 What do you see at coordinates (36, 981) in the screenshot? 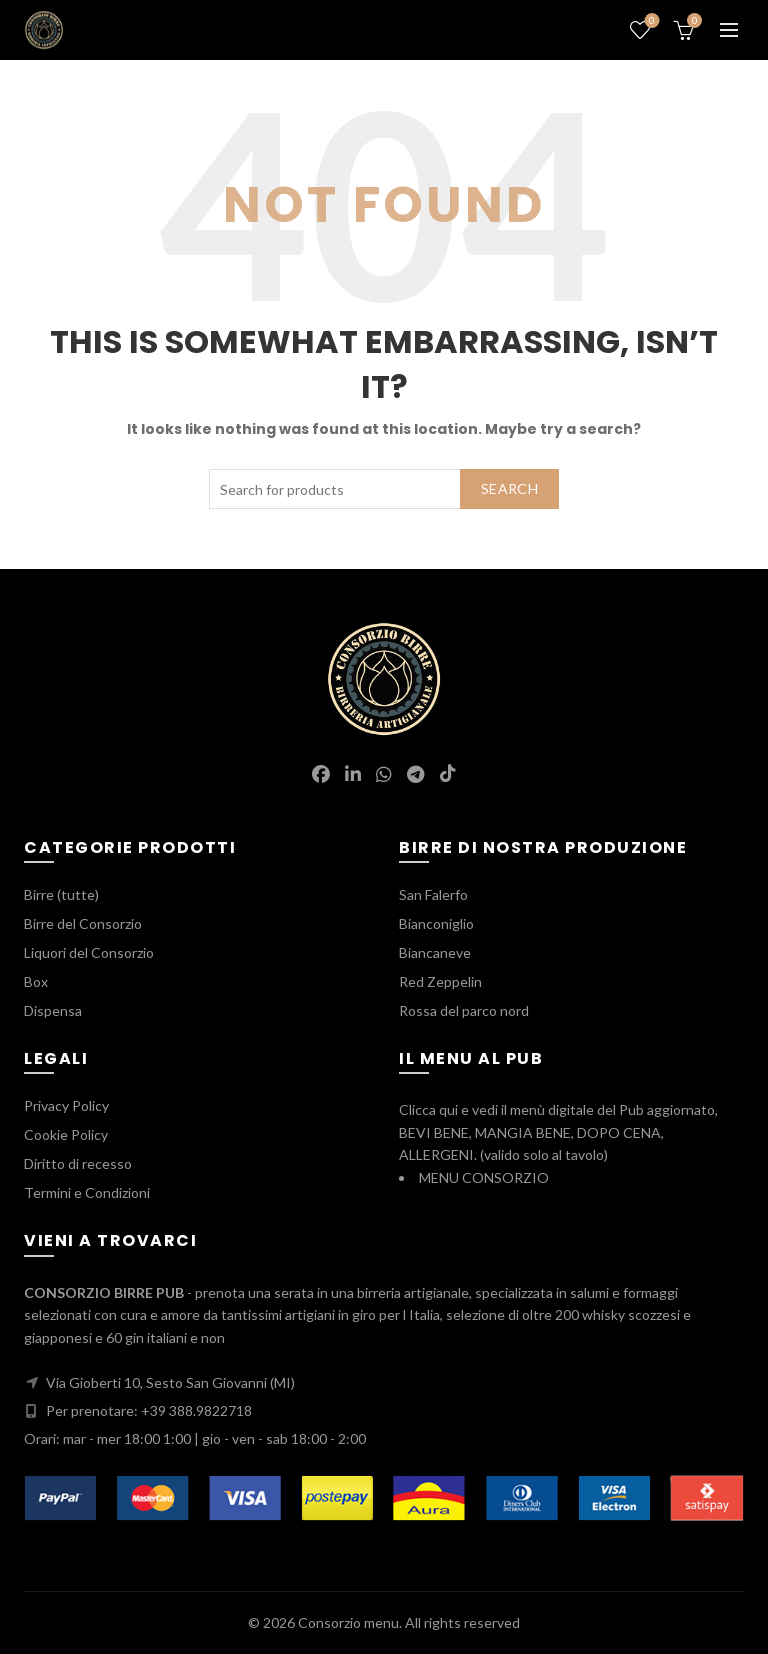
I see `Box` at bounding box center [36, 981].